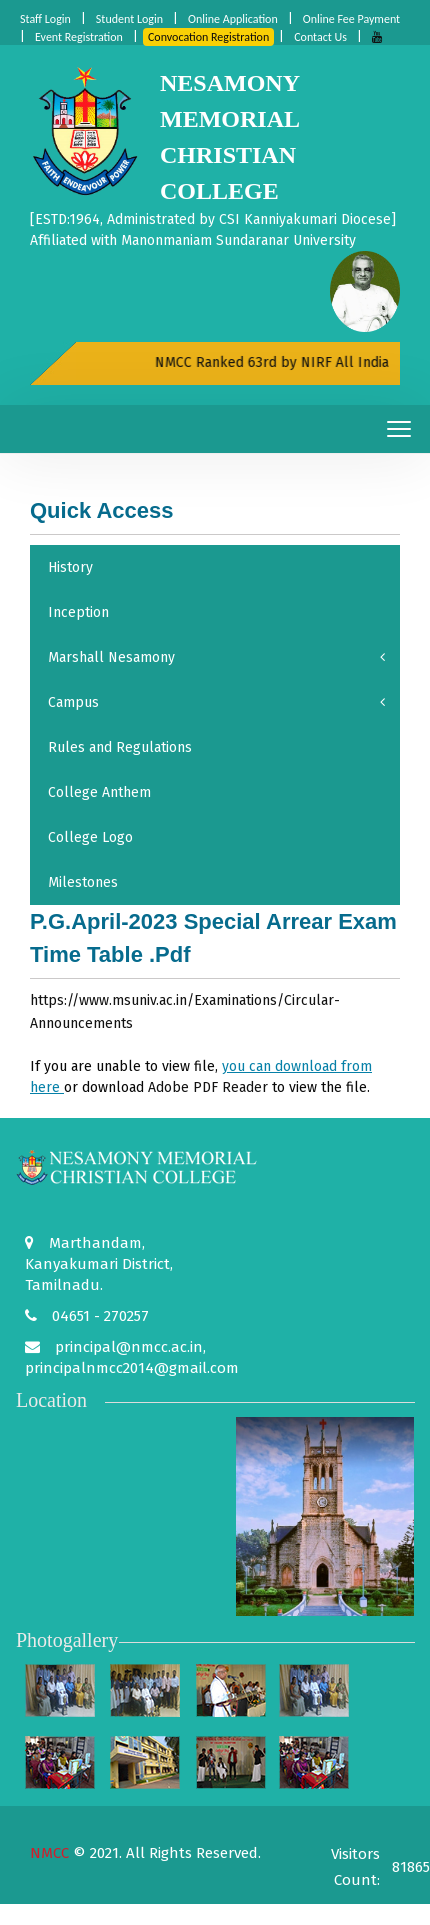  Describe the element at coordinates (70, 567) in the screenshot. I see `History` at that location.